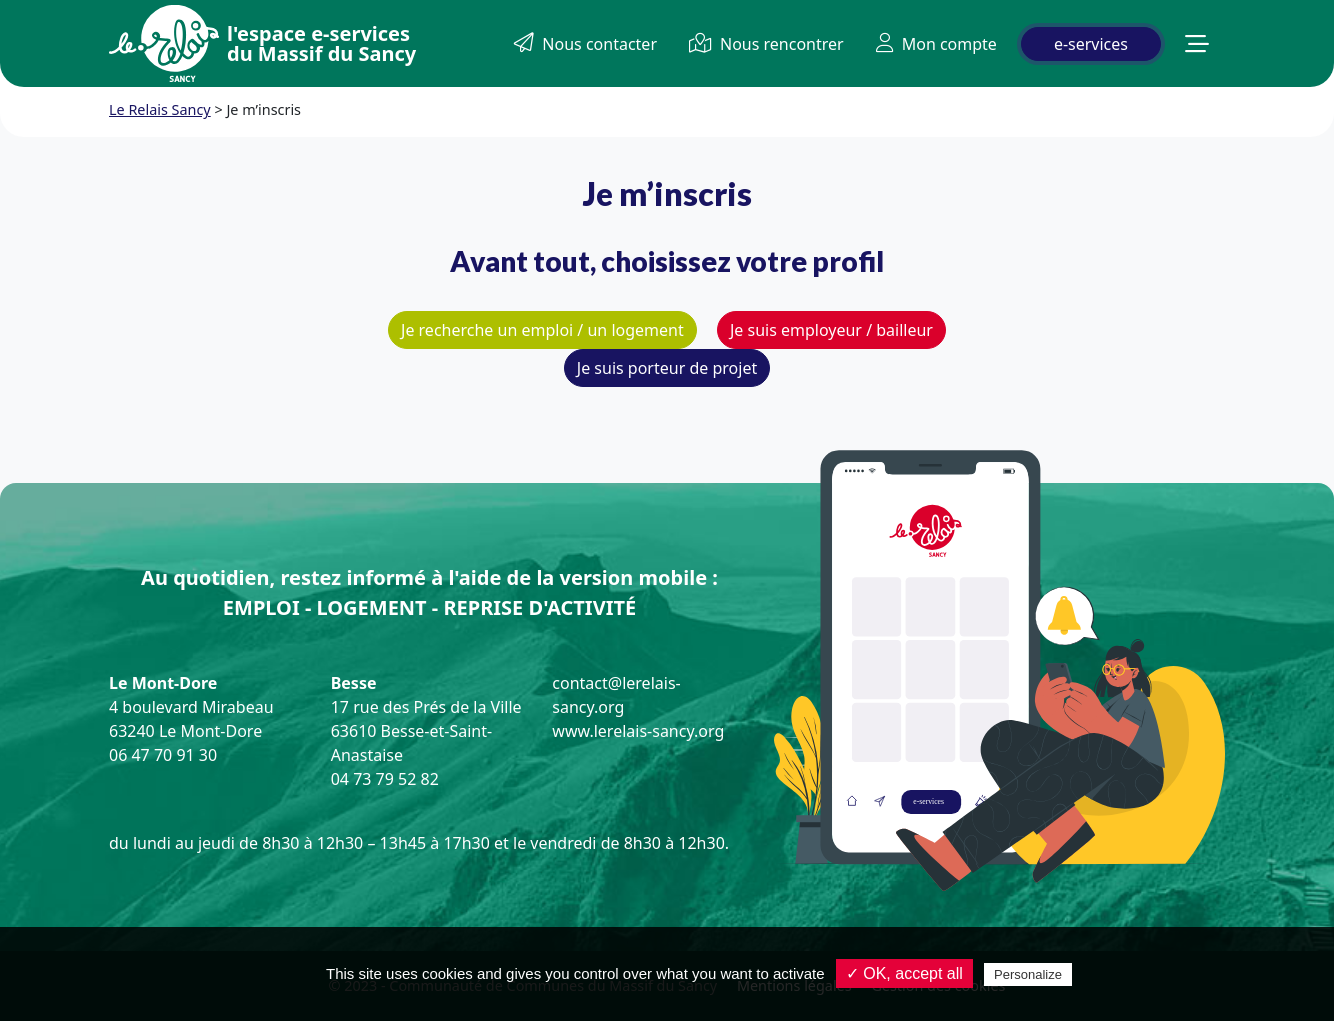 Image resolution: width=1334 pixels, height=1021 pixels. I want to click on e-services, so click(1091, 44).